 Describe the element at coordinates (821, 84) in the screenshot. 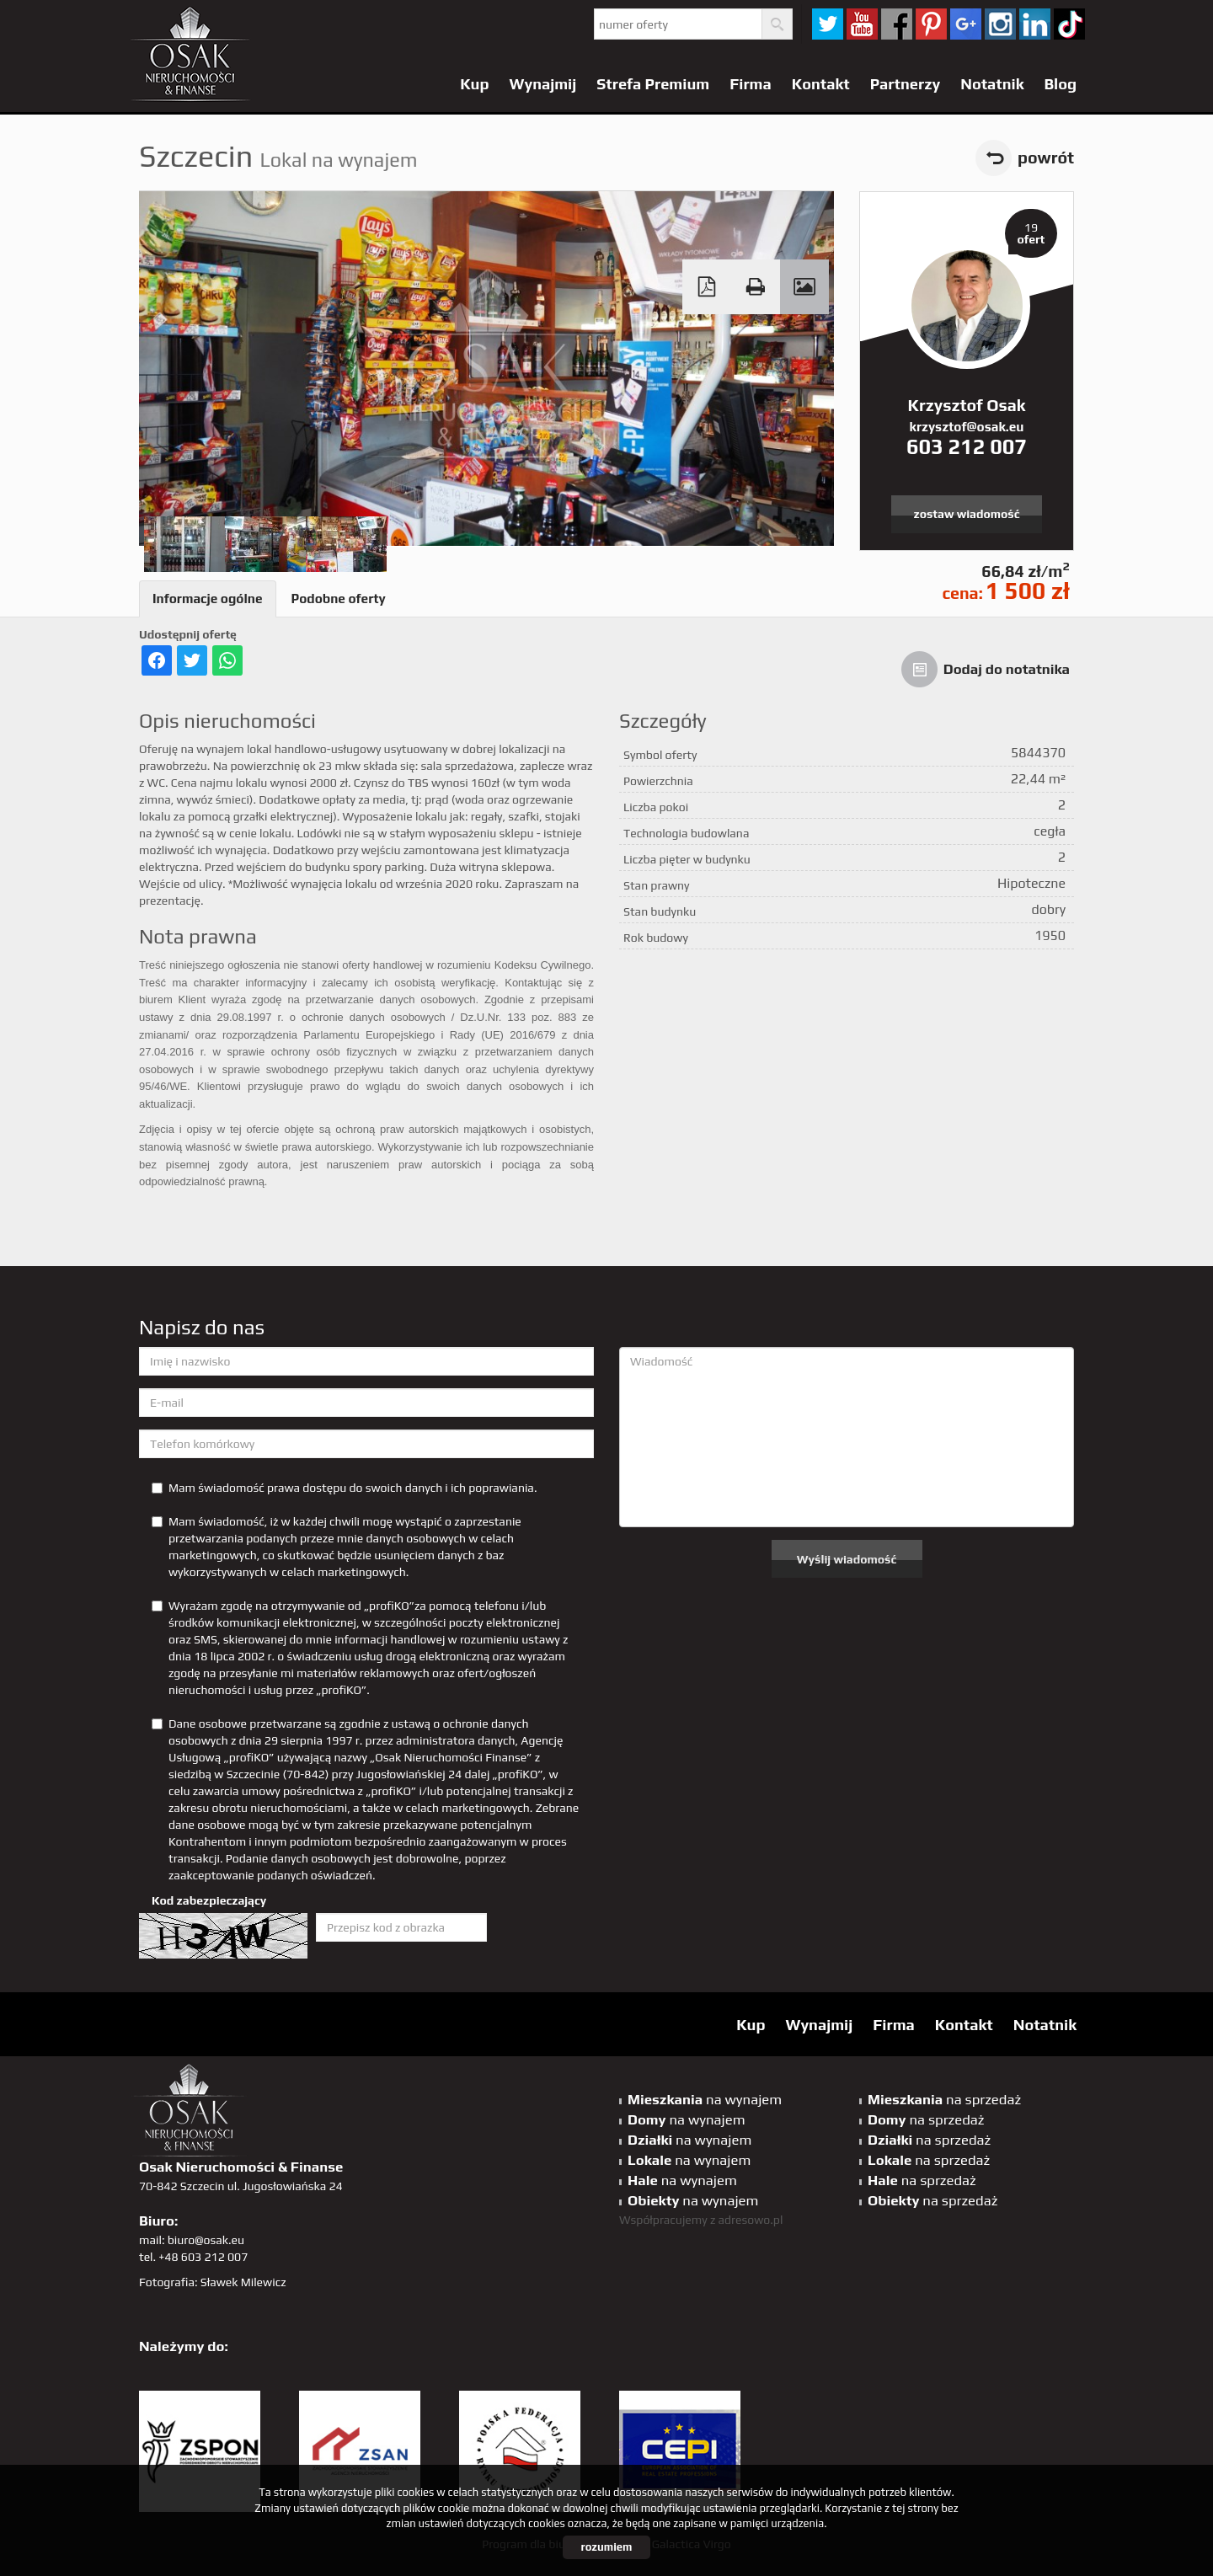

I see `Kontakt` at that location.